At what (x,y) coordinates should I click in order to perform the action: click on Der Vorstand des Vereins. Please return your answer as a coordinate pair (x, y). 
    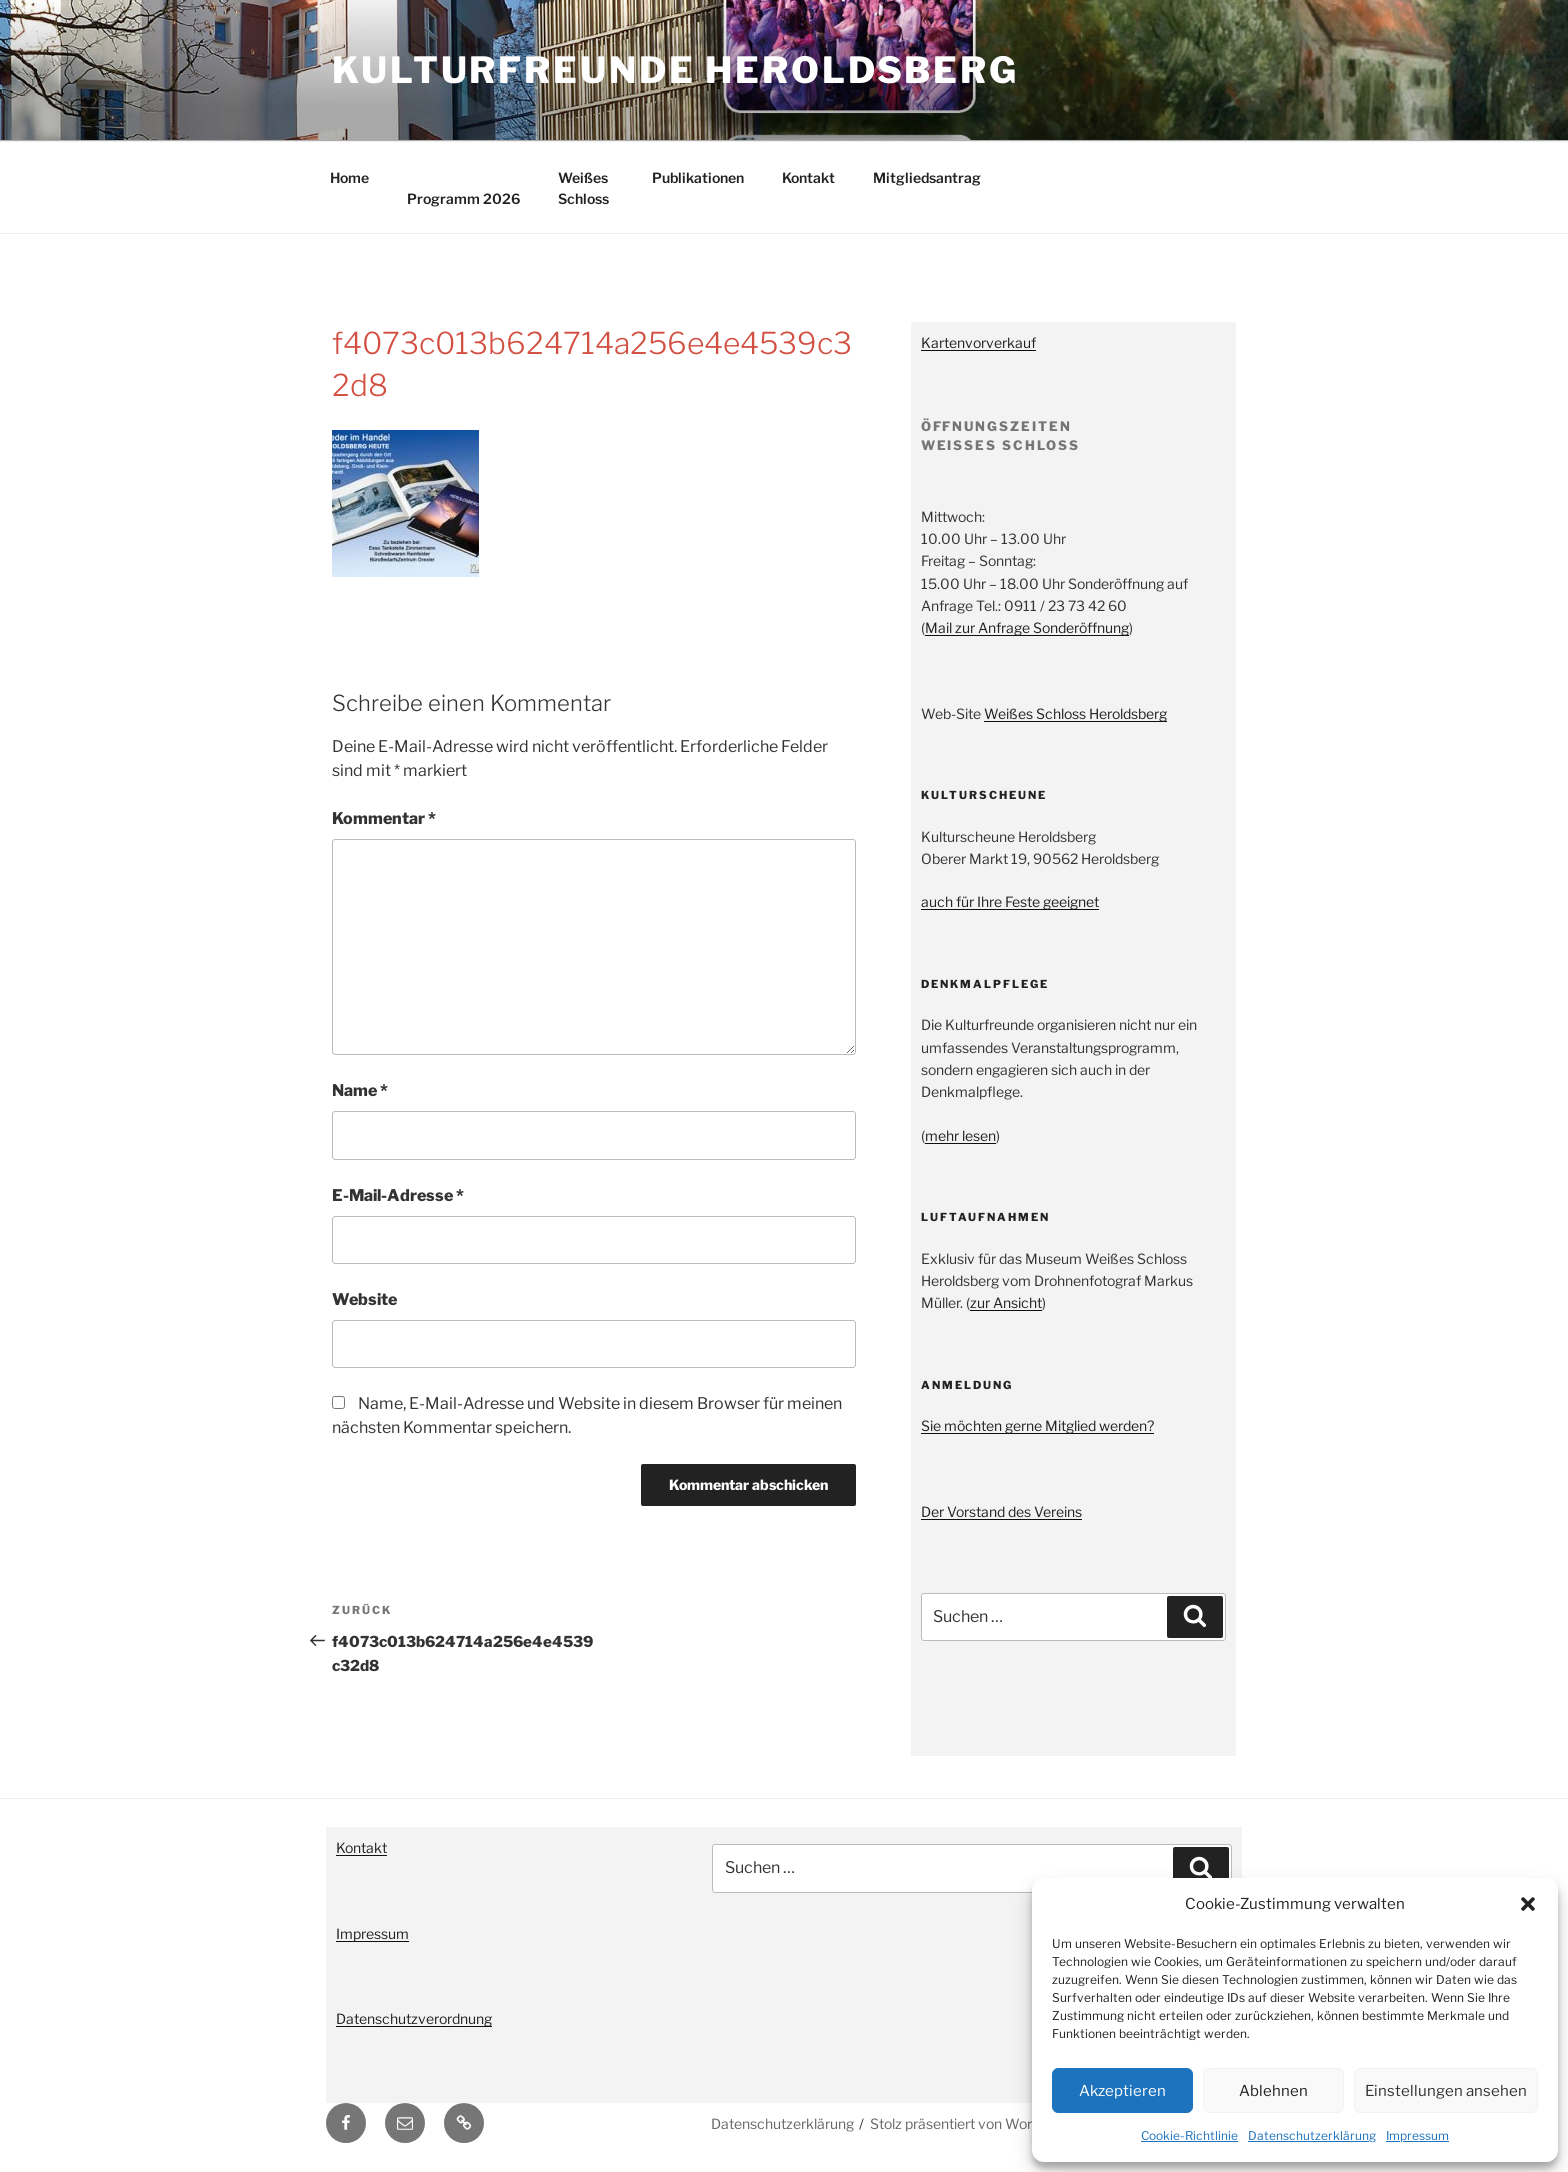
    Looking at the image, I should click on (1001, 1511).